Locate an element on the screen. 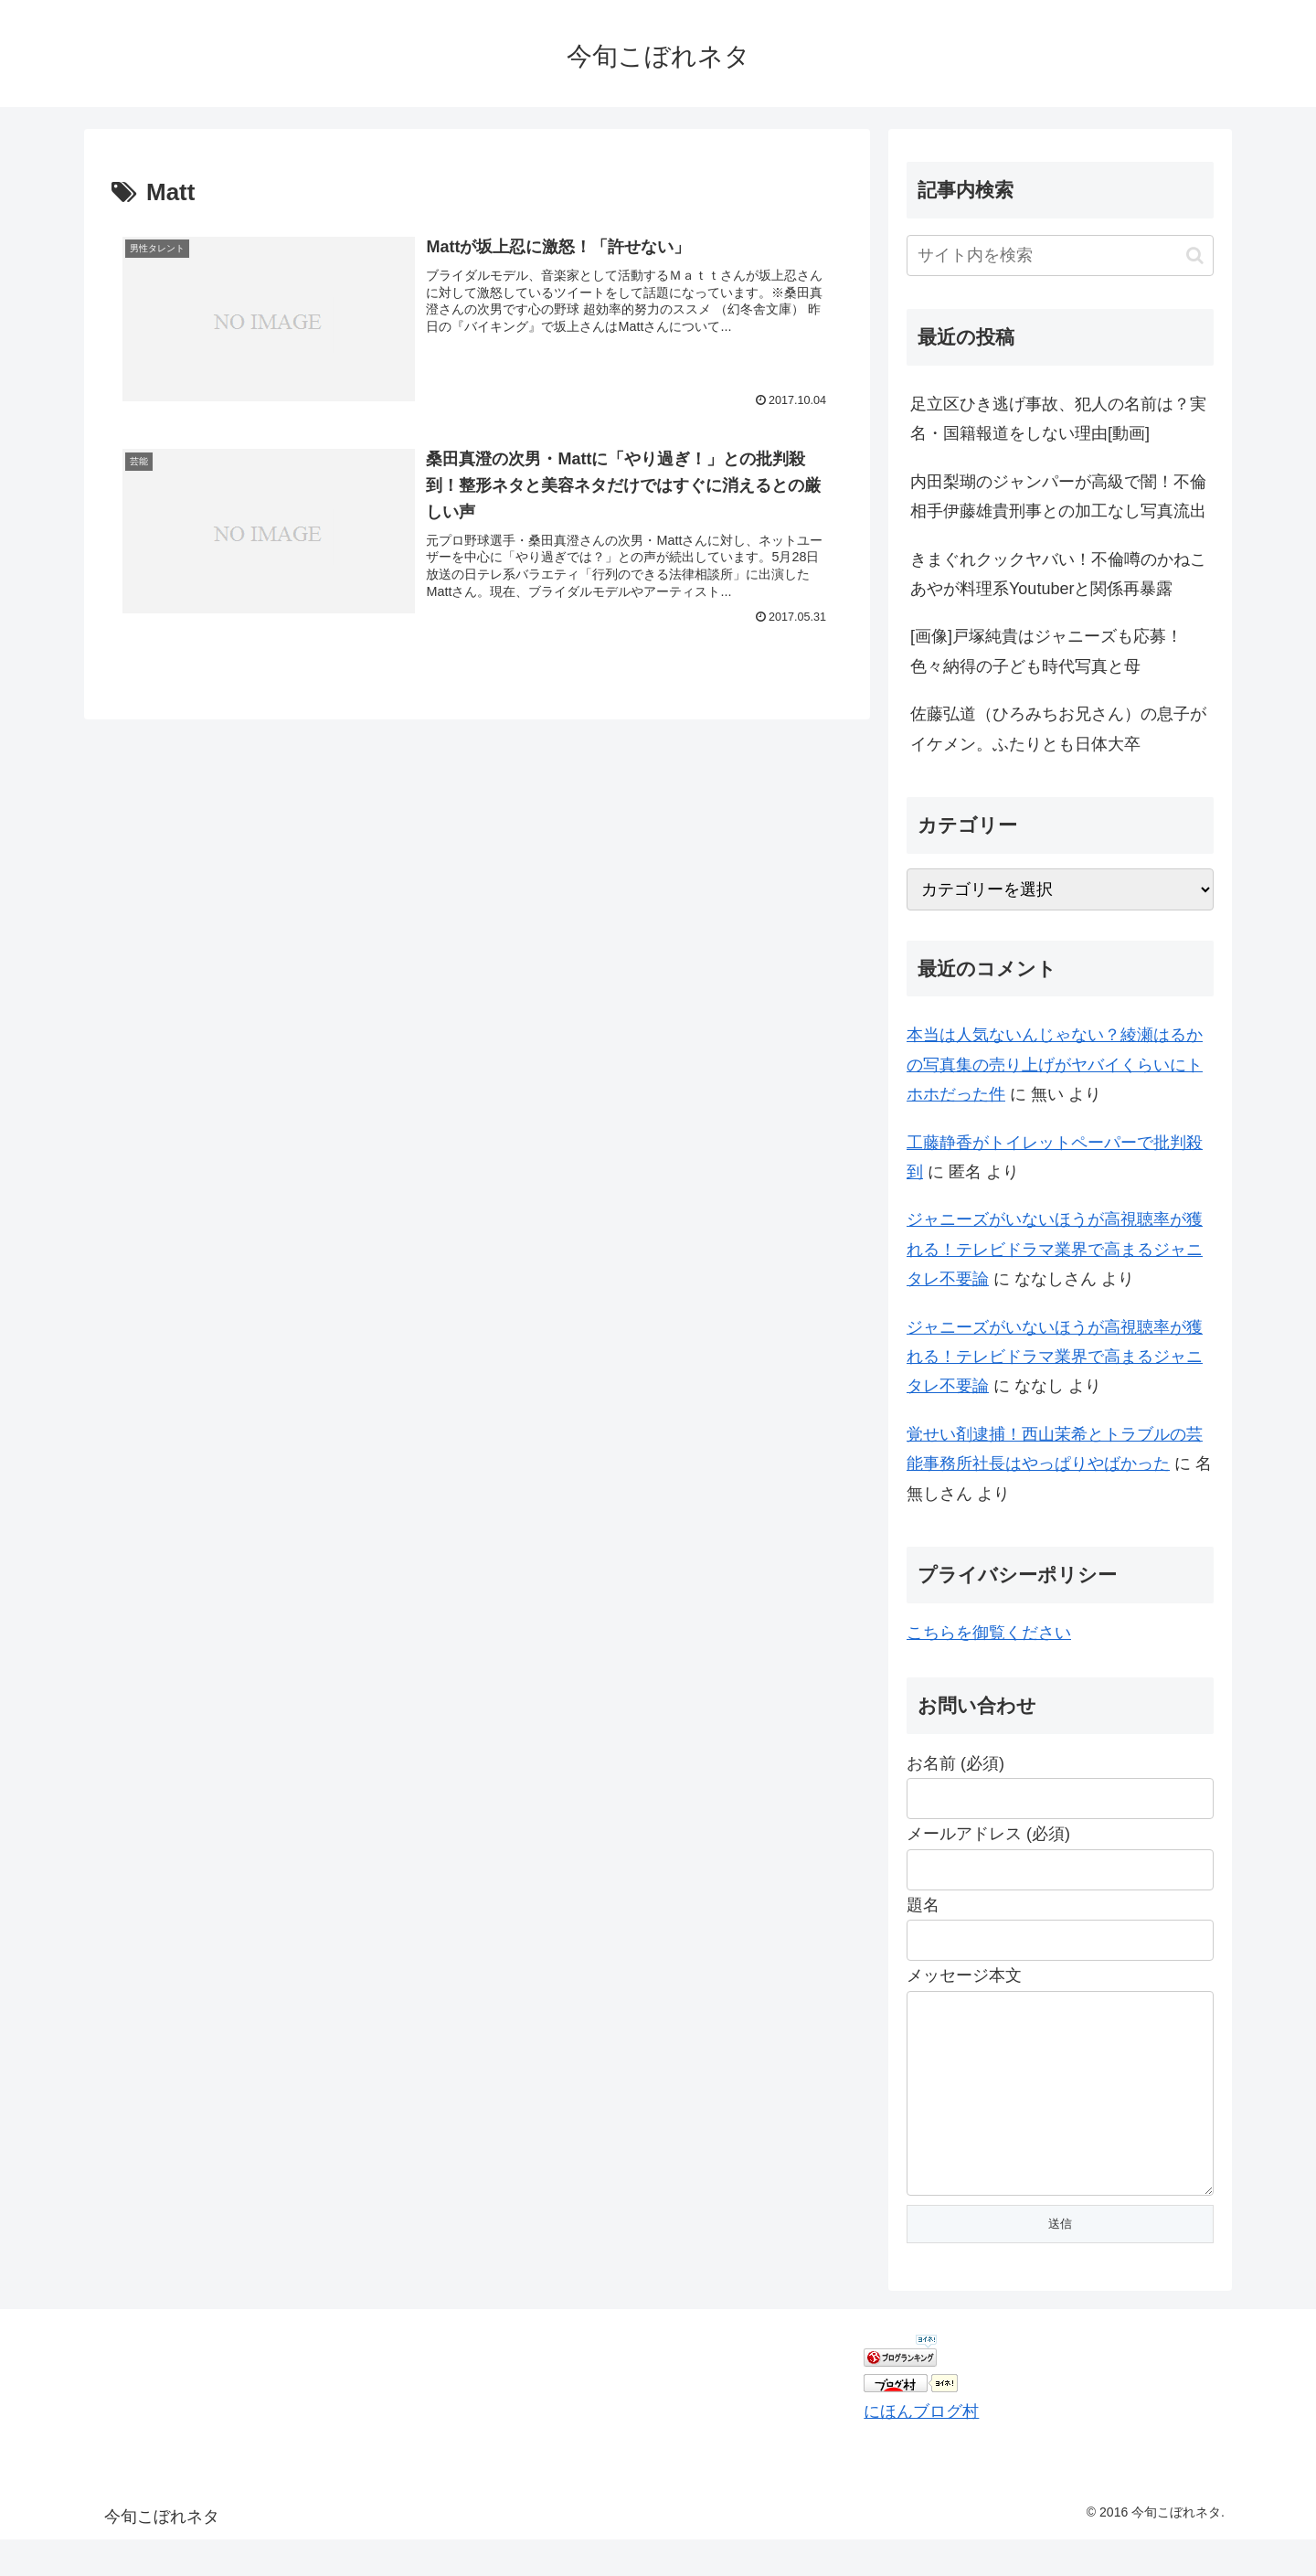  内田梨瑚のジャンパーが高級で闇！不倫相手伊藤雄貴刑事との加工なし写真流出 is located at coordinates (1058, 496).